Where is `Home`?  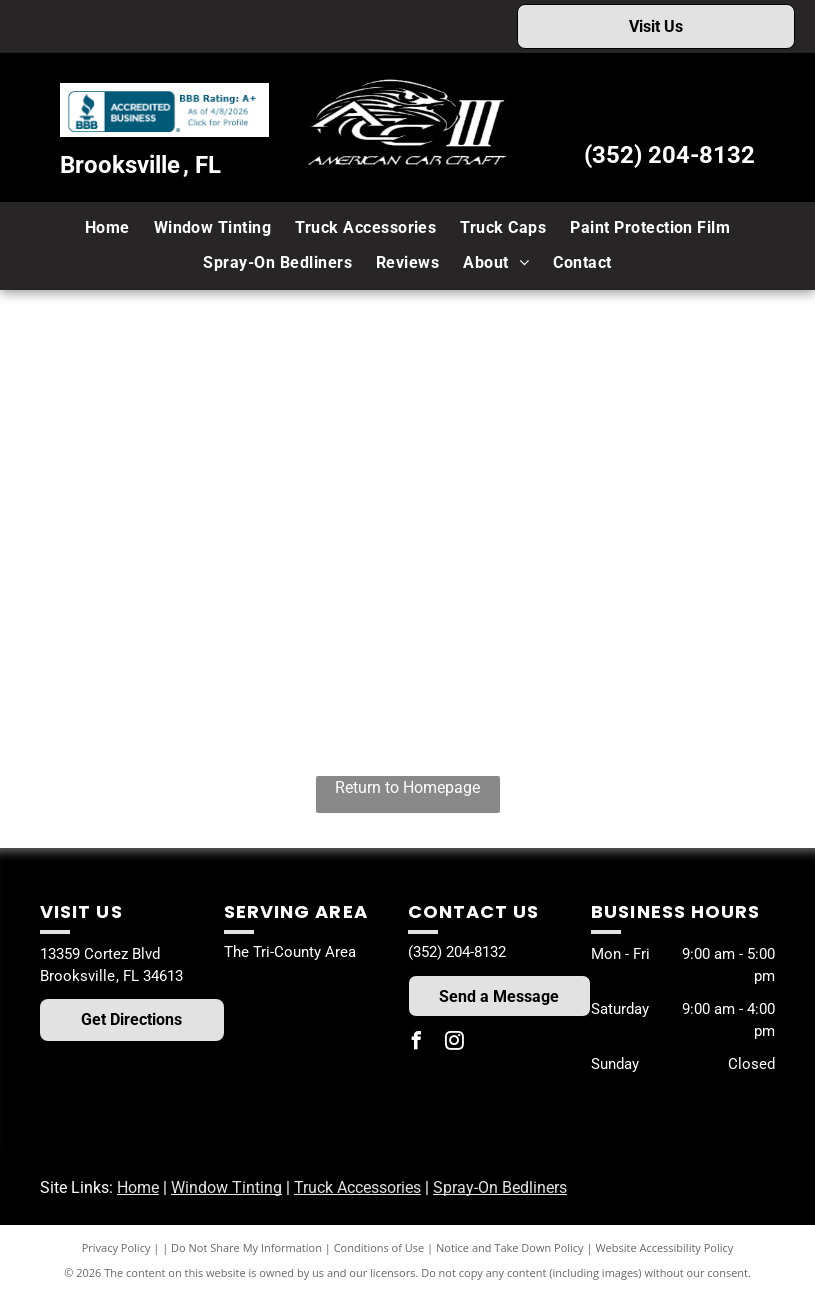
Home is located at coordinates (138, 1187).